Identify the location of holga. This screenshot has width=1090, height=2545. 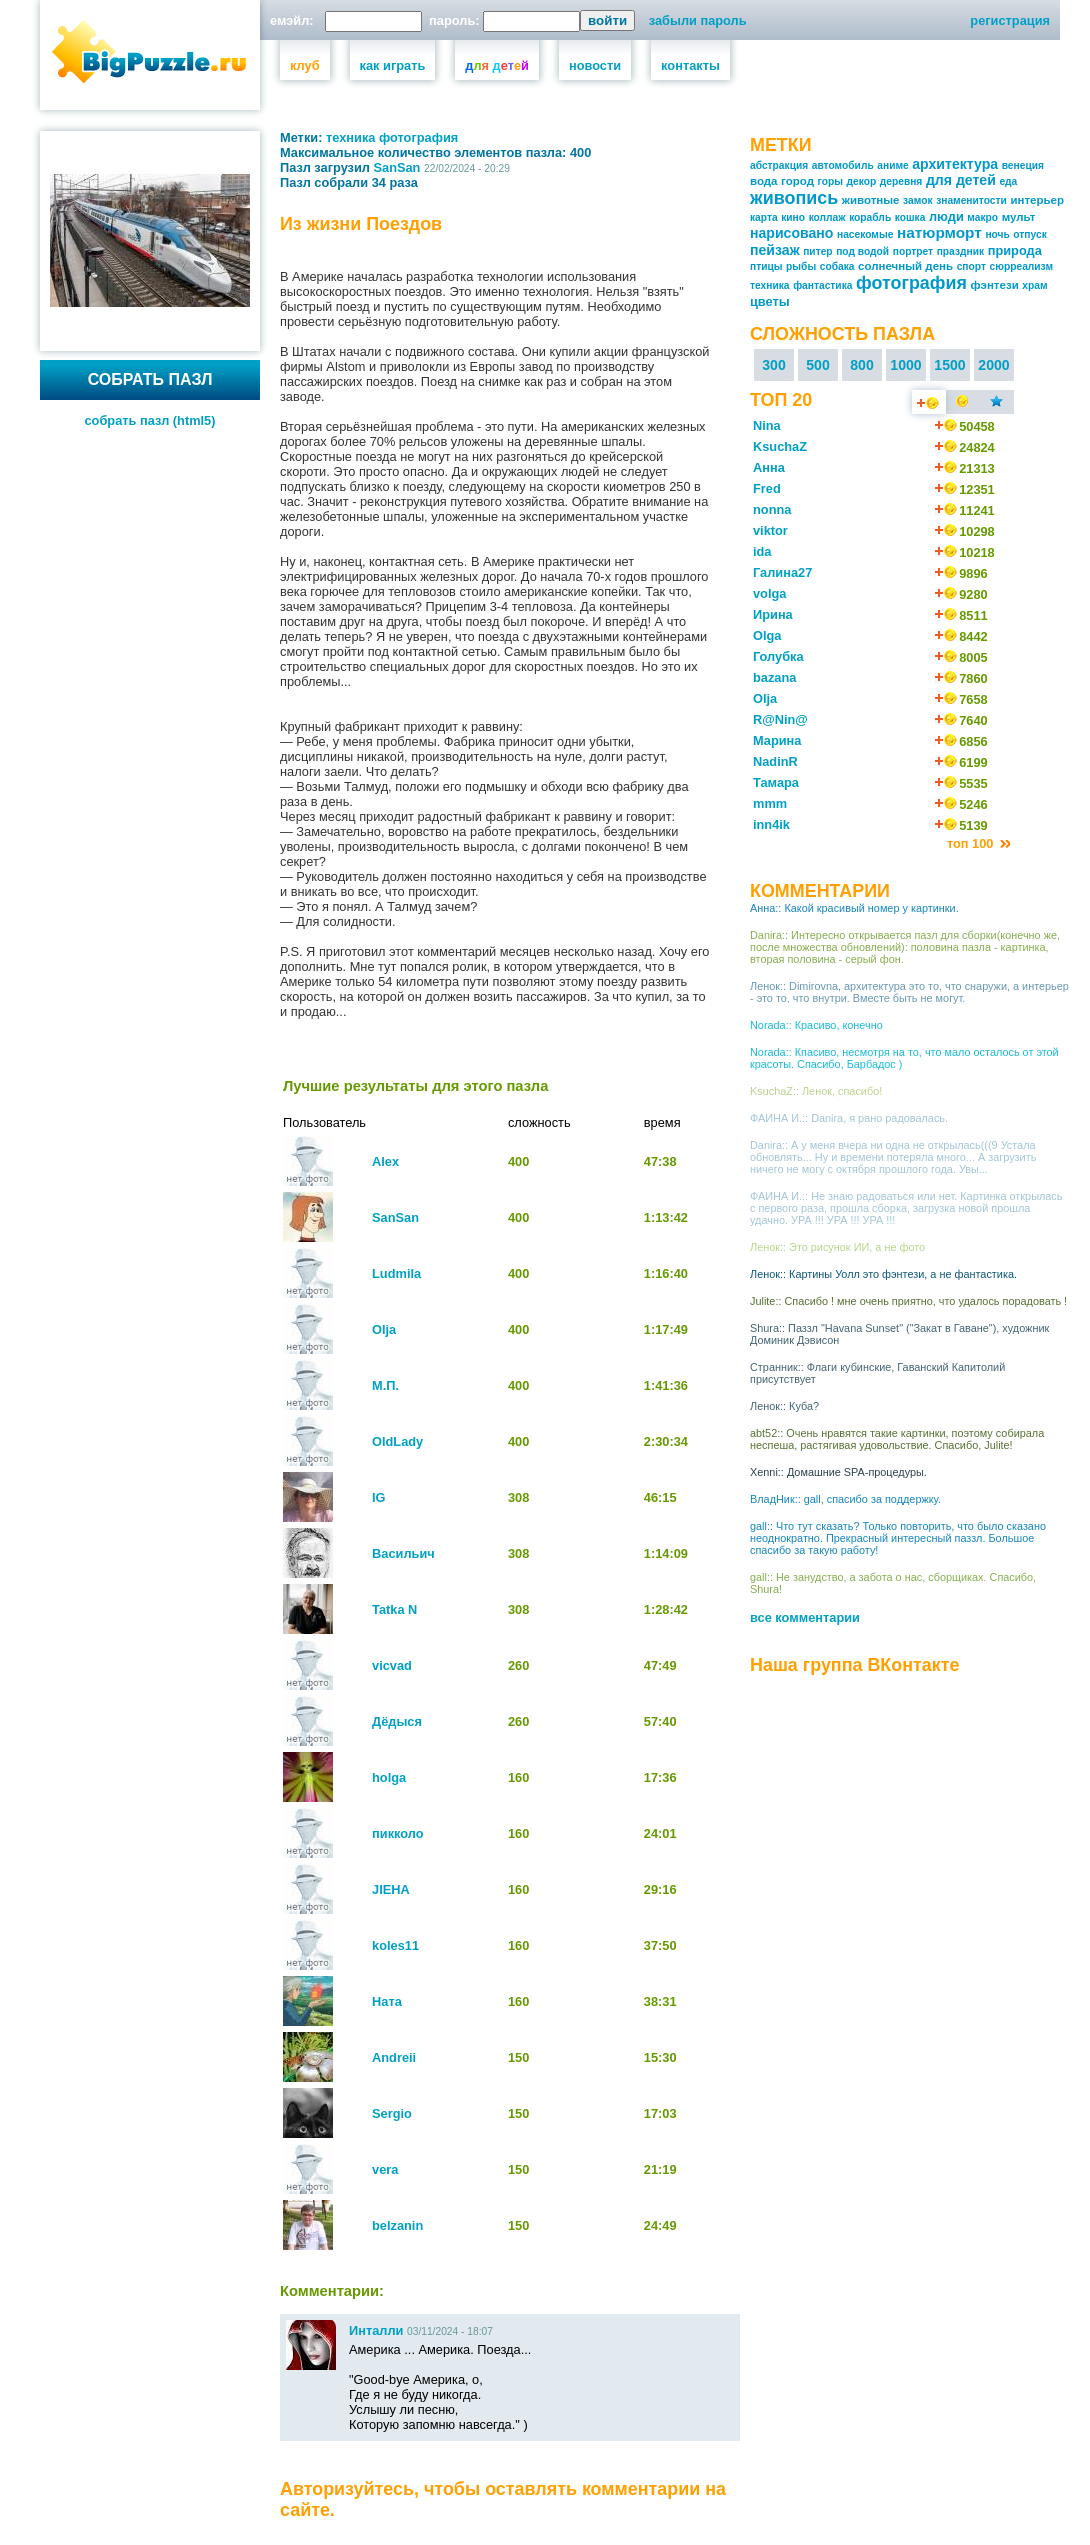
(389, 1777).